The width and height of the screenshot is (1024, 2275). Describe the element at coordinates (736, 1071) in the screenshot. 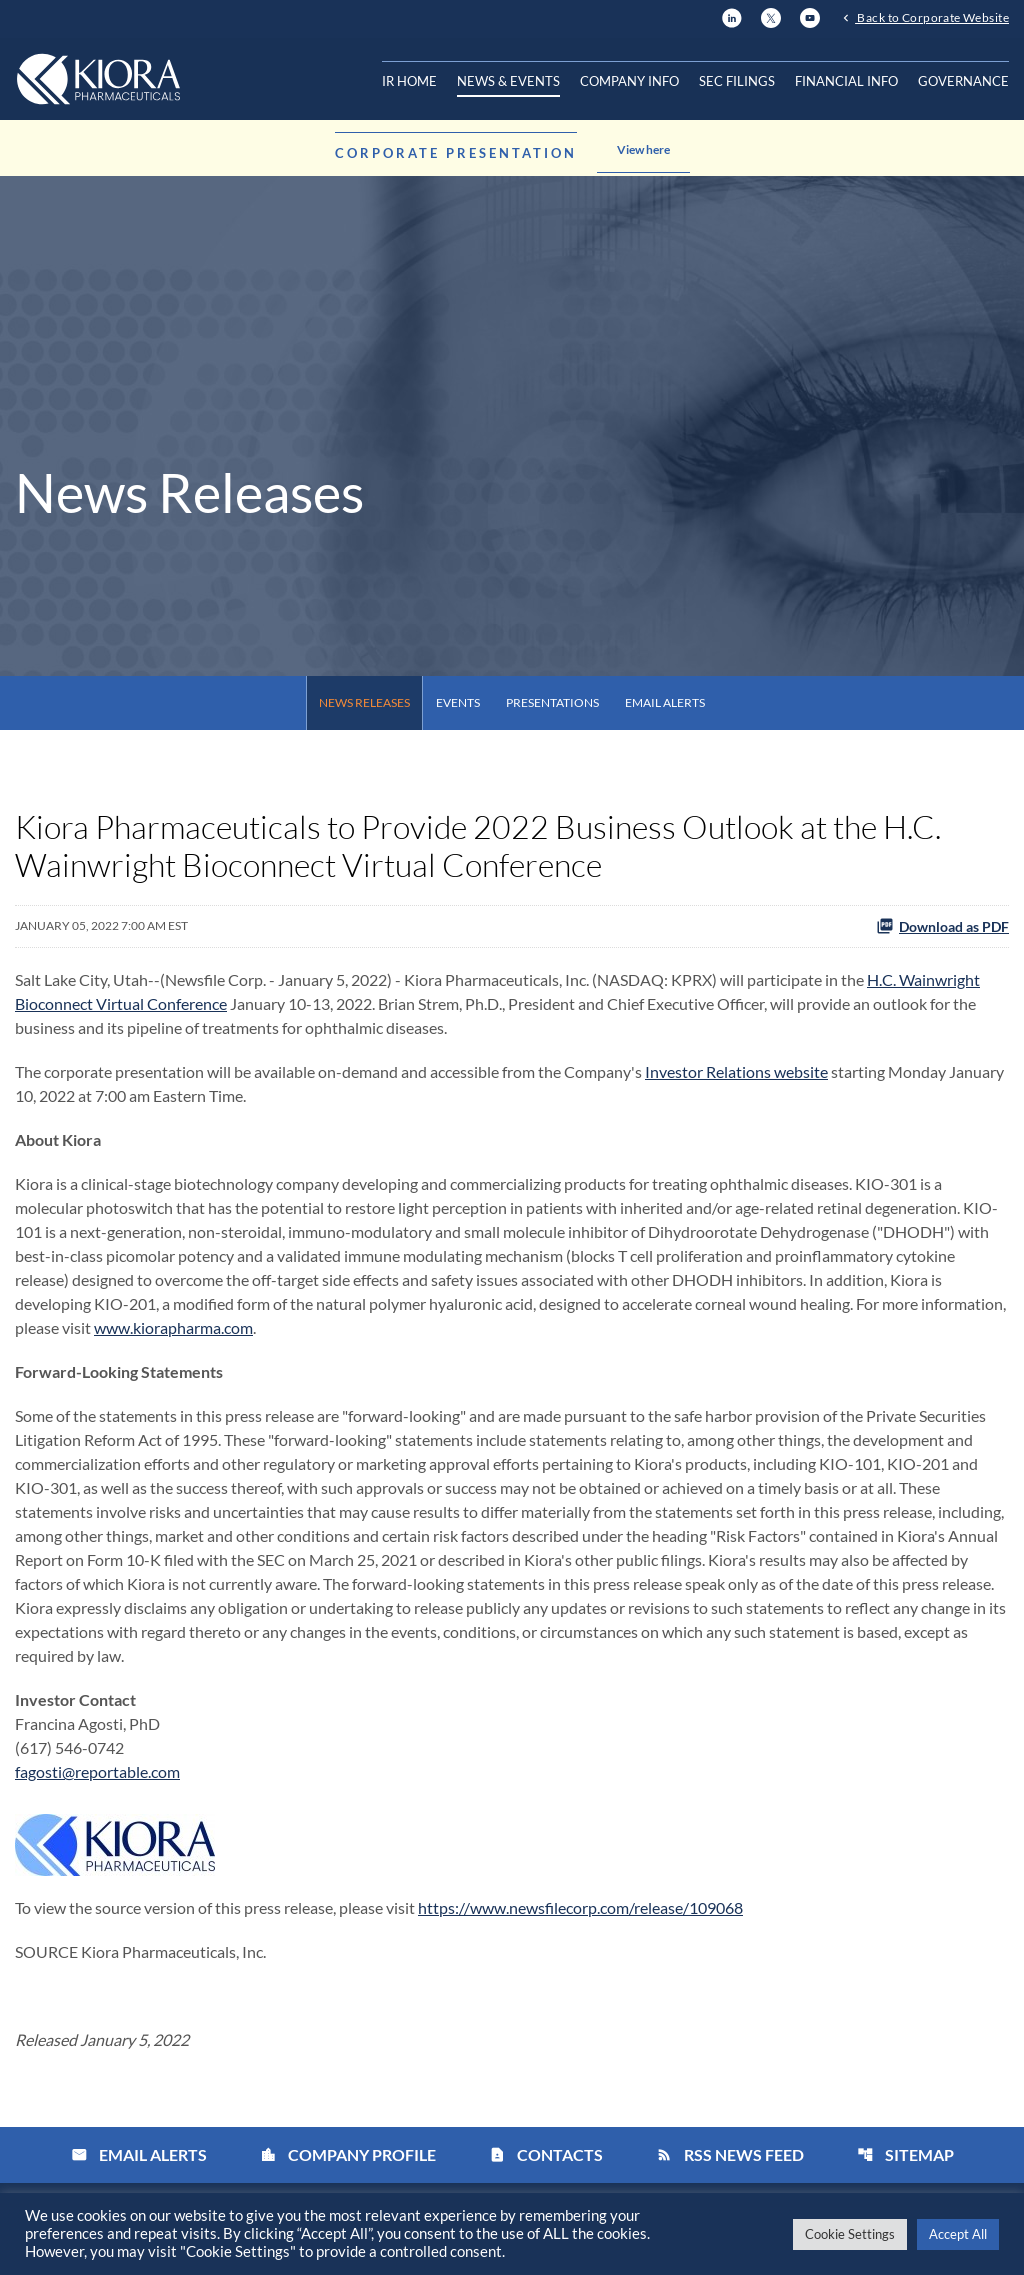

I see `Investor Relations website` at that location.